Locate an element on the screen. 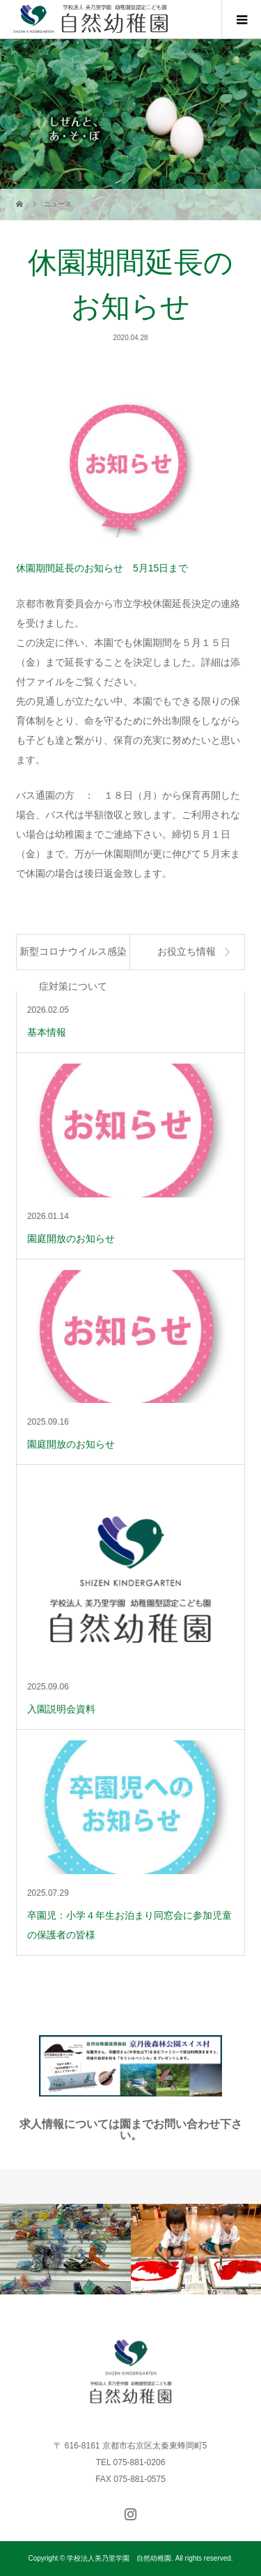 This screenshot has width=261, height=2576. お役立ち情報 is located at coordinates (186, 951).